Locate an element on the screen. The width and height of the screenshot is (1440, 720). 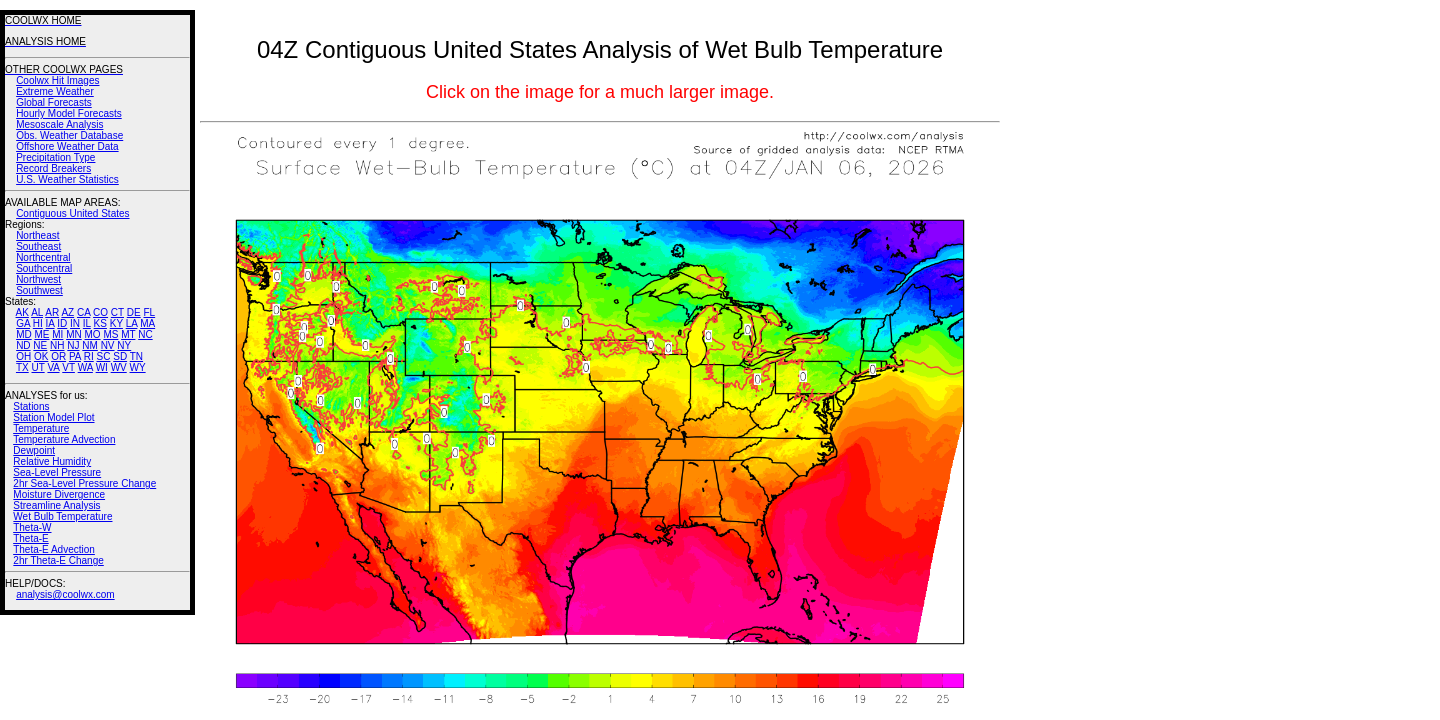
NJ is located at coordinates (73, 345).